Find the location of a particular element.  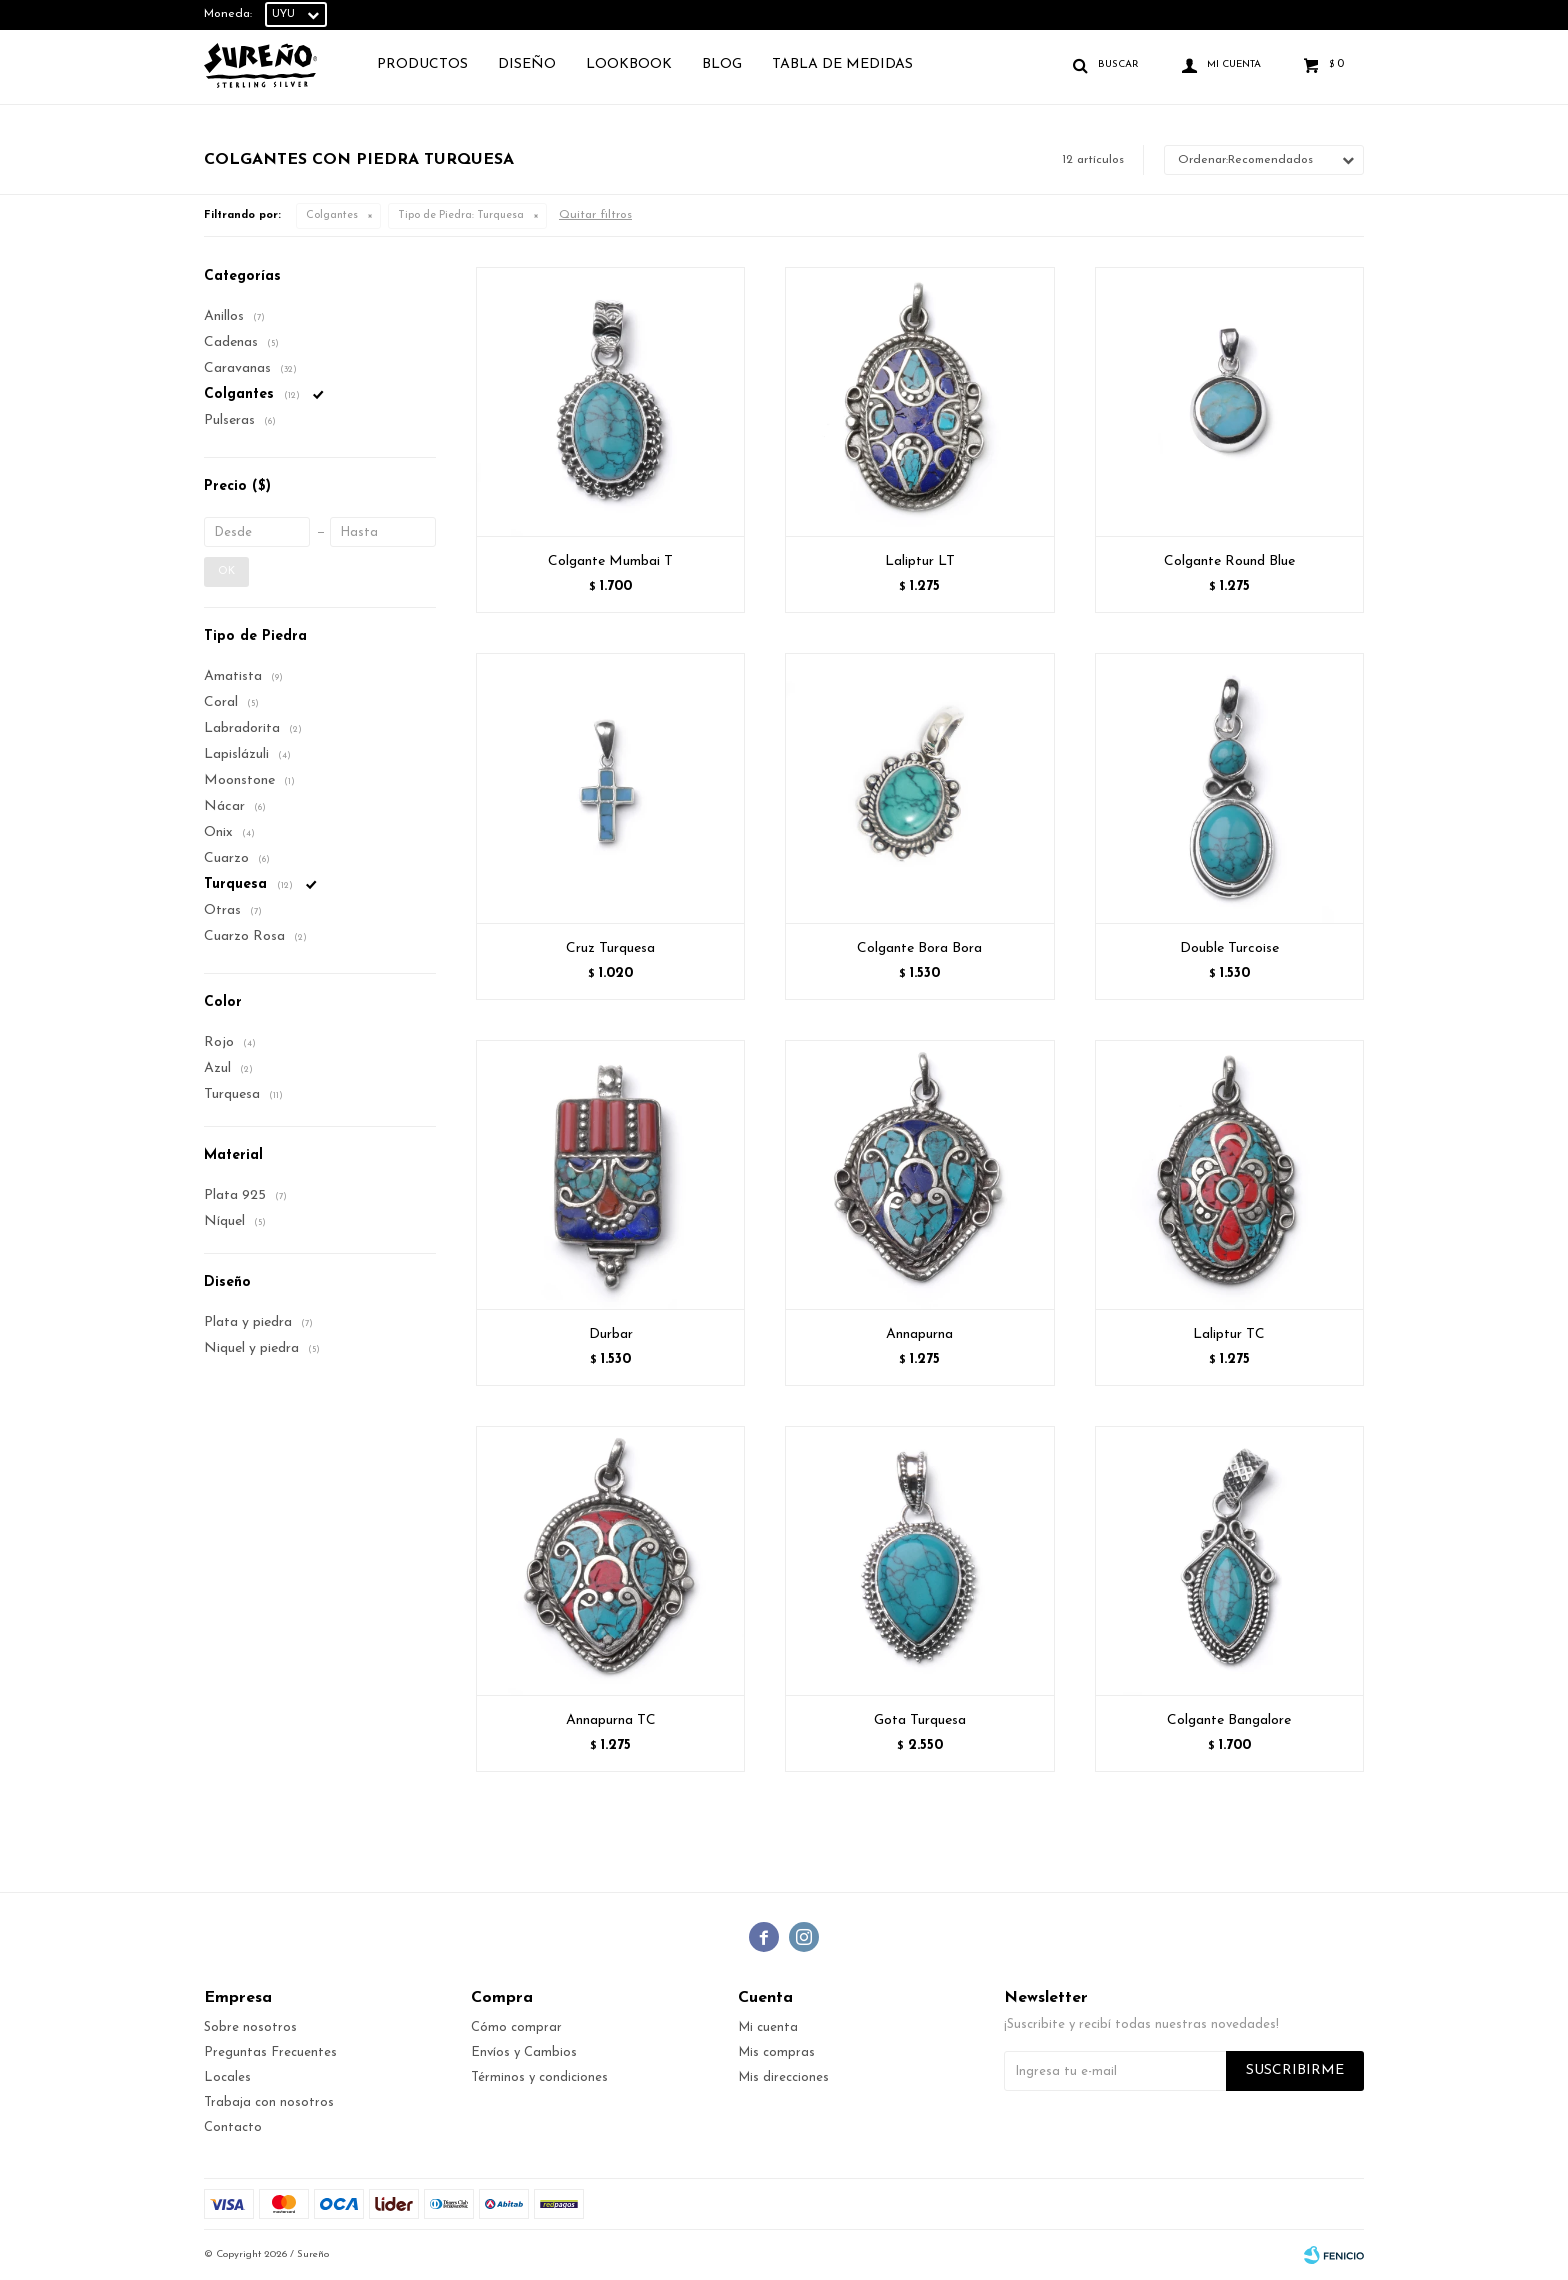

Colgante Round Blue is located at coordinates (1229, 561).